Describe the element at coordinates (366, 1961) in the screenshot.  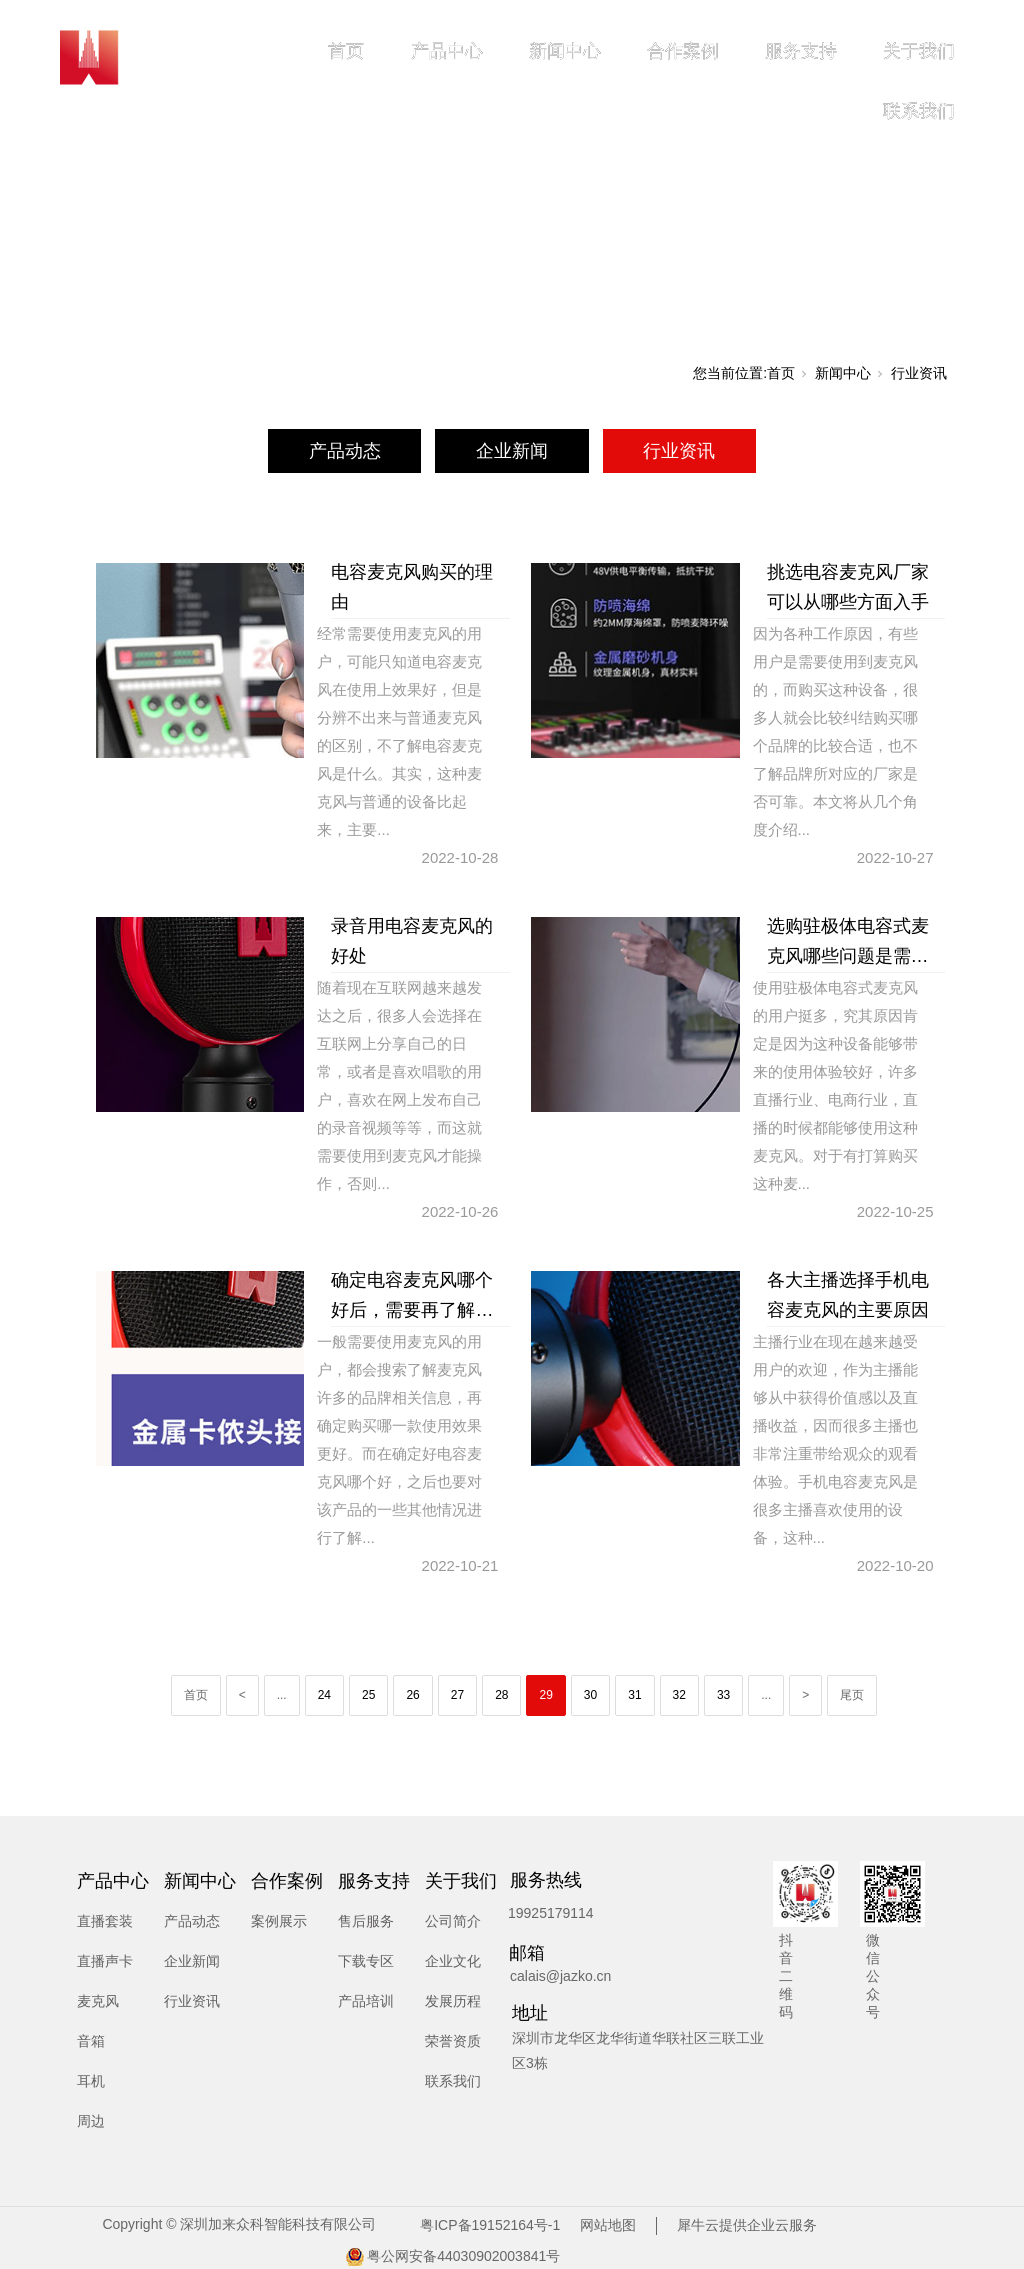
I see `下载专区` at that location.